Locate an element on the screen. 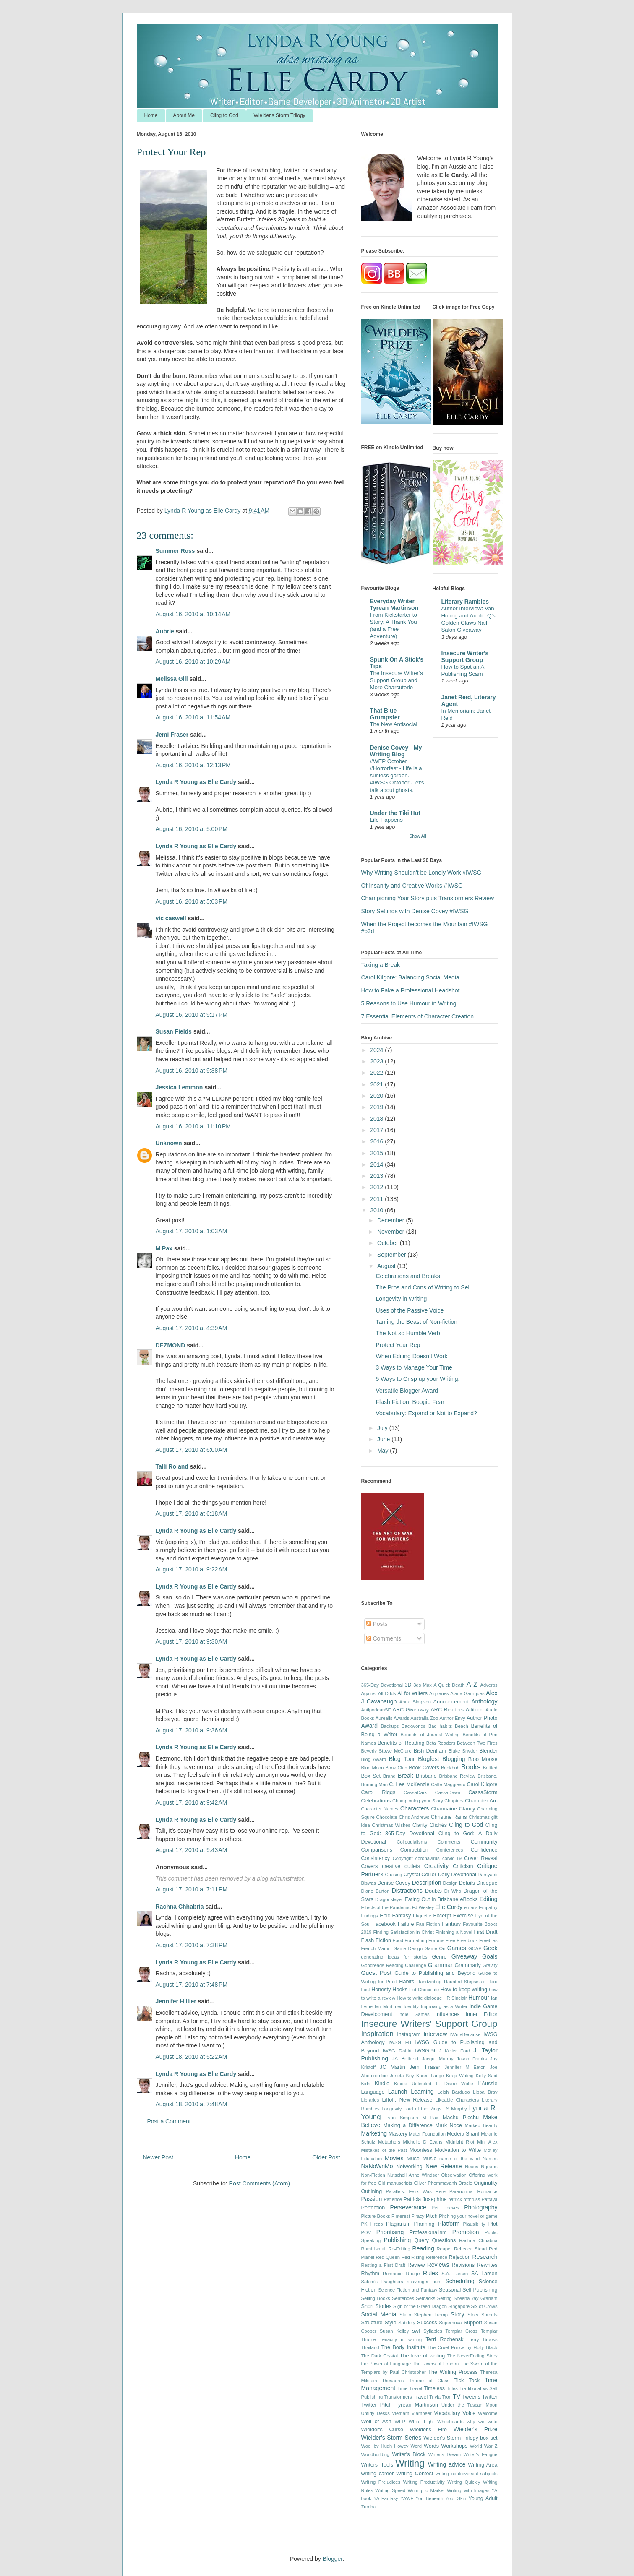  Writer's Fatigue is located at coordinates (481, 2454).